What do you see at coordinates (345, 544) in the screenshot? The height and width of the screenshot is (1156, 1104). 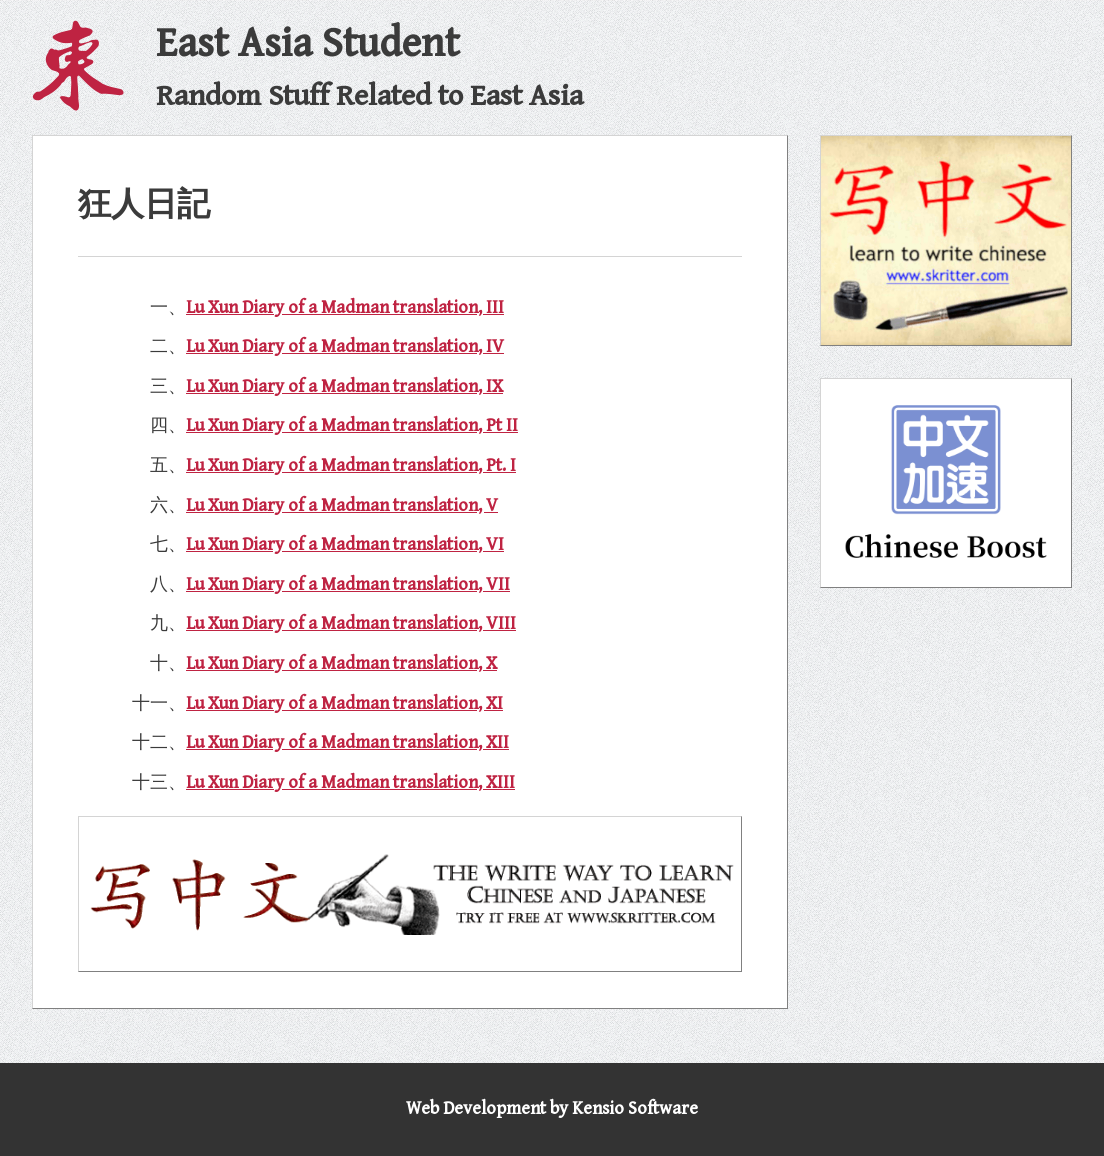 I see `Lu Xun Diary of a Madman translation, VI` at bounding box center [345, 544].